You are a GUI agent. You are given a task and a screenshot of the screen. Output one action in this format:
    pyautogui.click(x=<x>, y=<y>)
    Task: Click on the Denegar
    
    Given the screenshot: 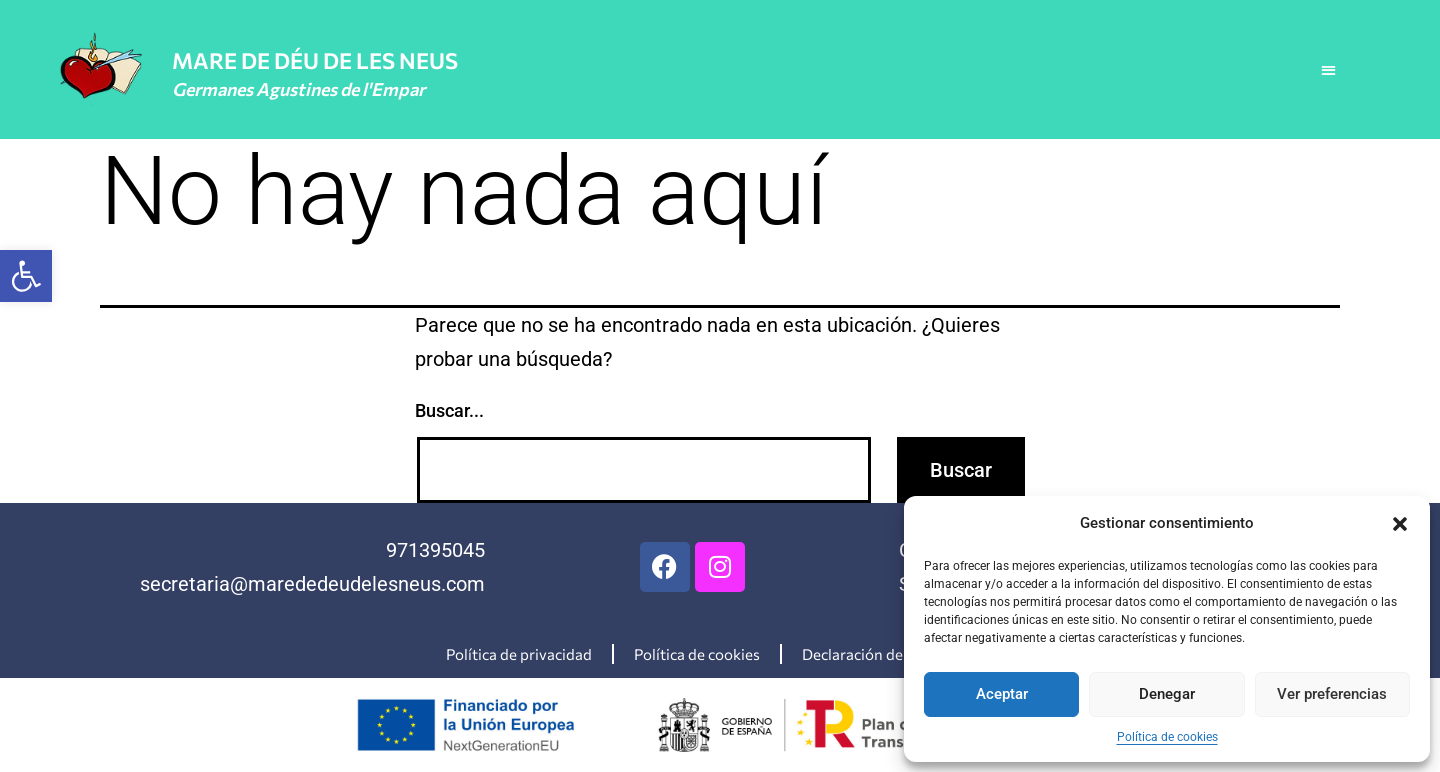 What is the action you would take?
    pyautogui.click(x=1167, y=694)
    